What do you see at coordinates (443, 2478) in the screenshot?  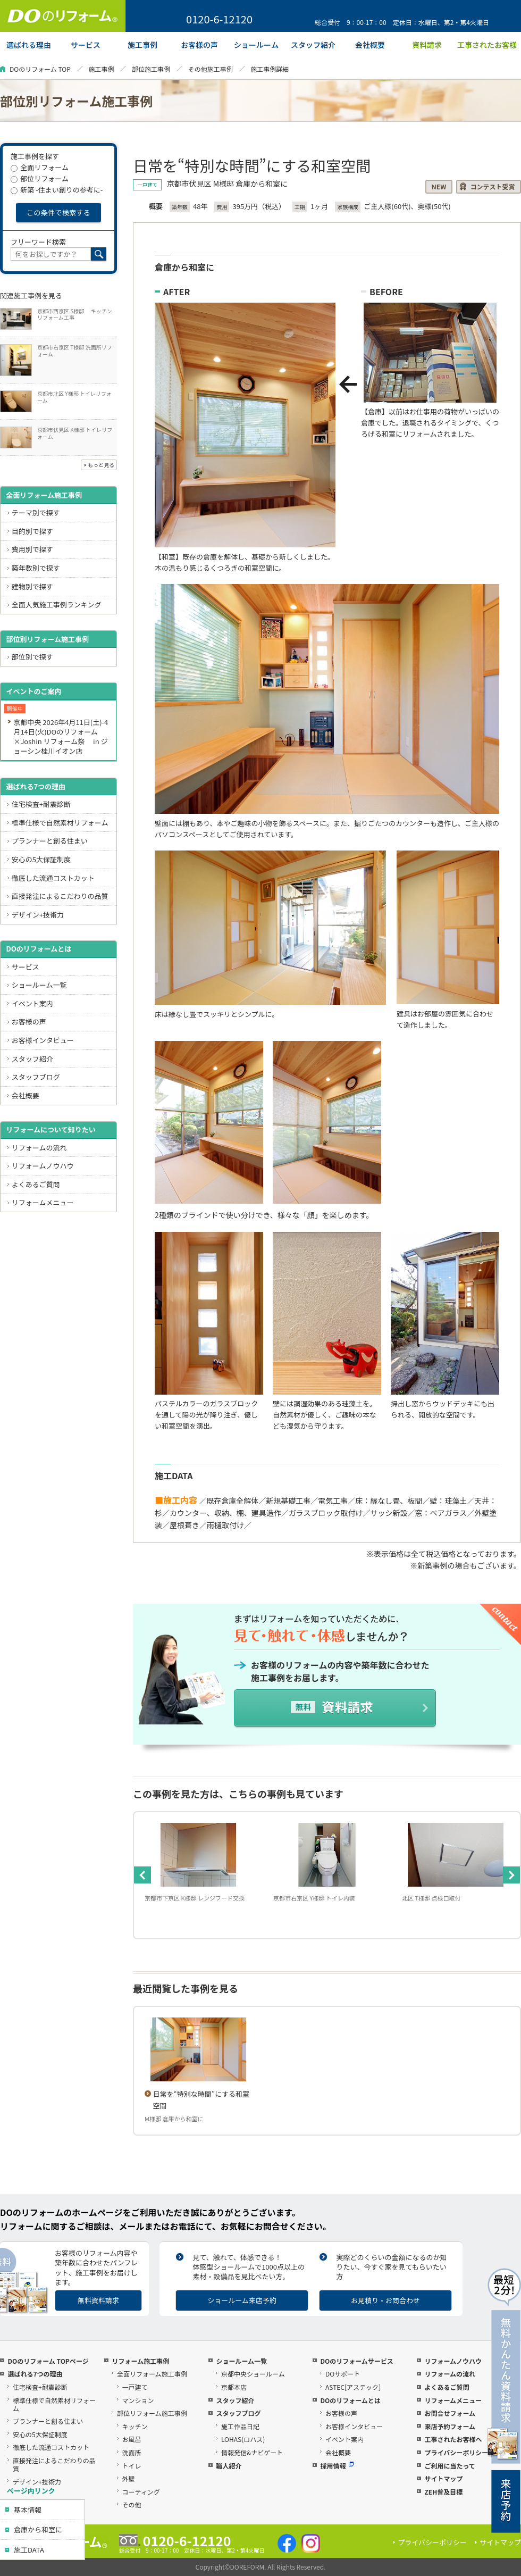 I see `サイトマップ` at bounding box center [443, 2478].